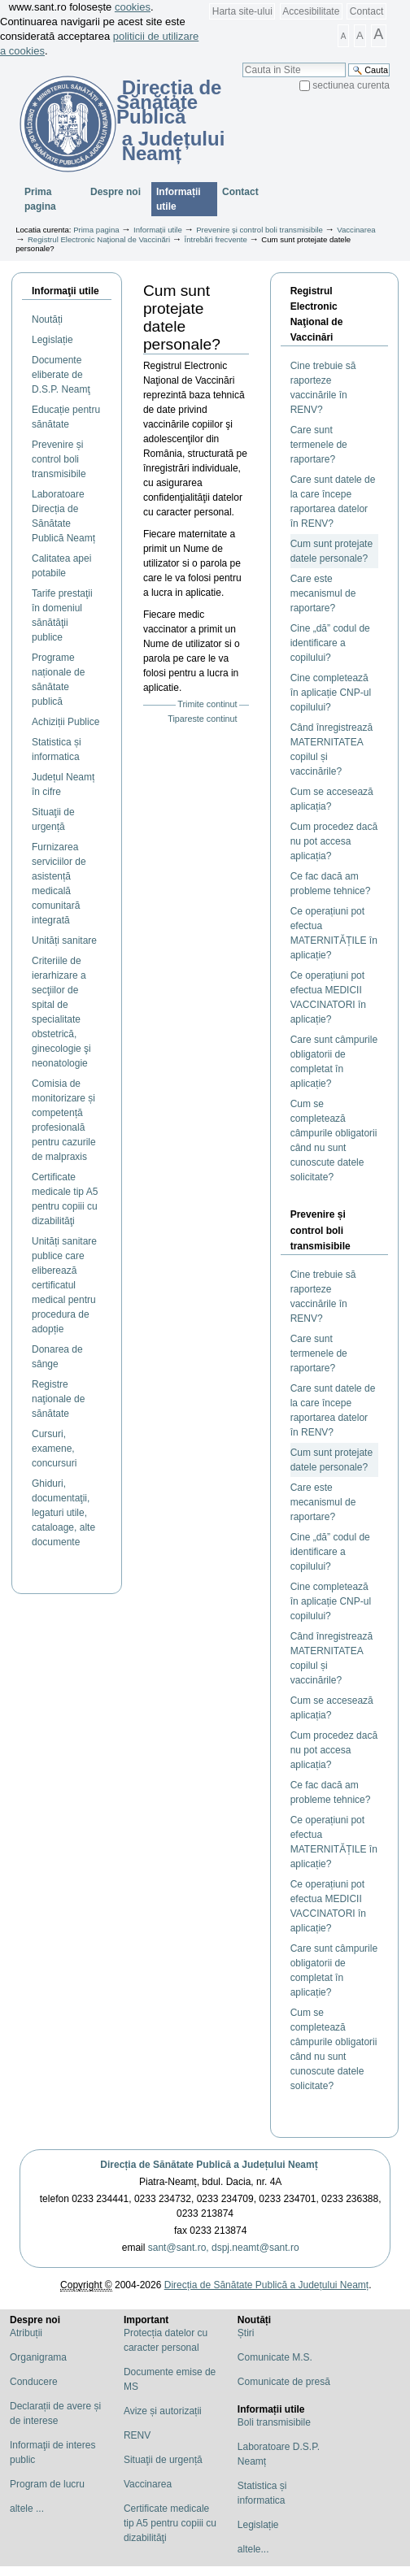  What do you see at coordinates (27, 2508) in the screenshot?
I see `altele ...` at bounding box center [27, 2508].